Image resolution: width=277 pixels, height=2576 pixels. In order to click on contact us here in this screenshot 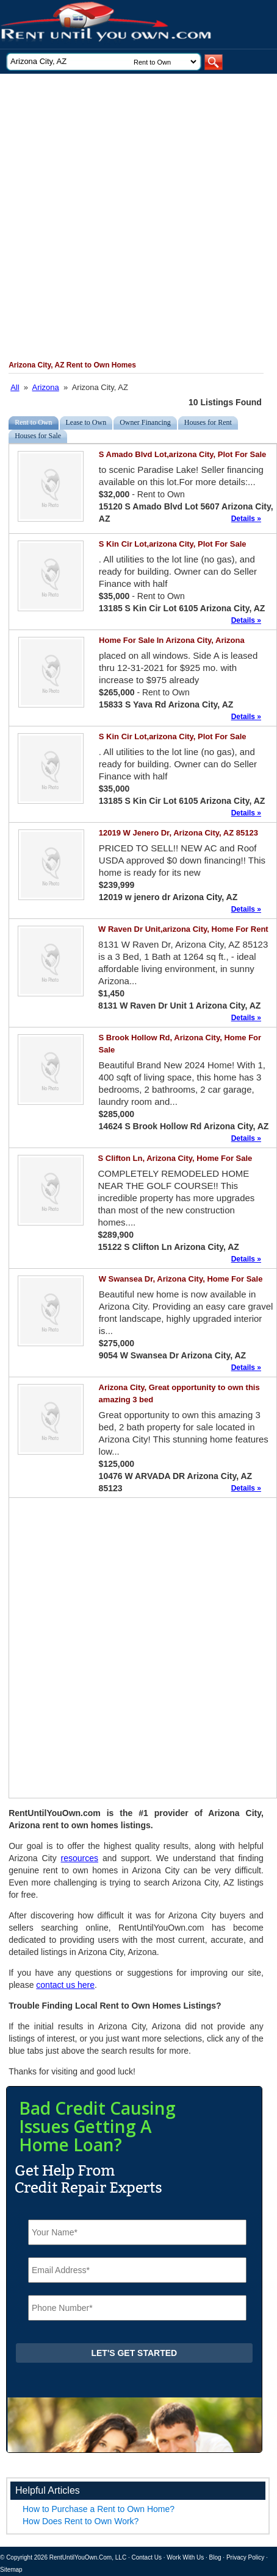, I will do `click(65, 1985)`.